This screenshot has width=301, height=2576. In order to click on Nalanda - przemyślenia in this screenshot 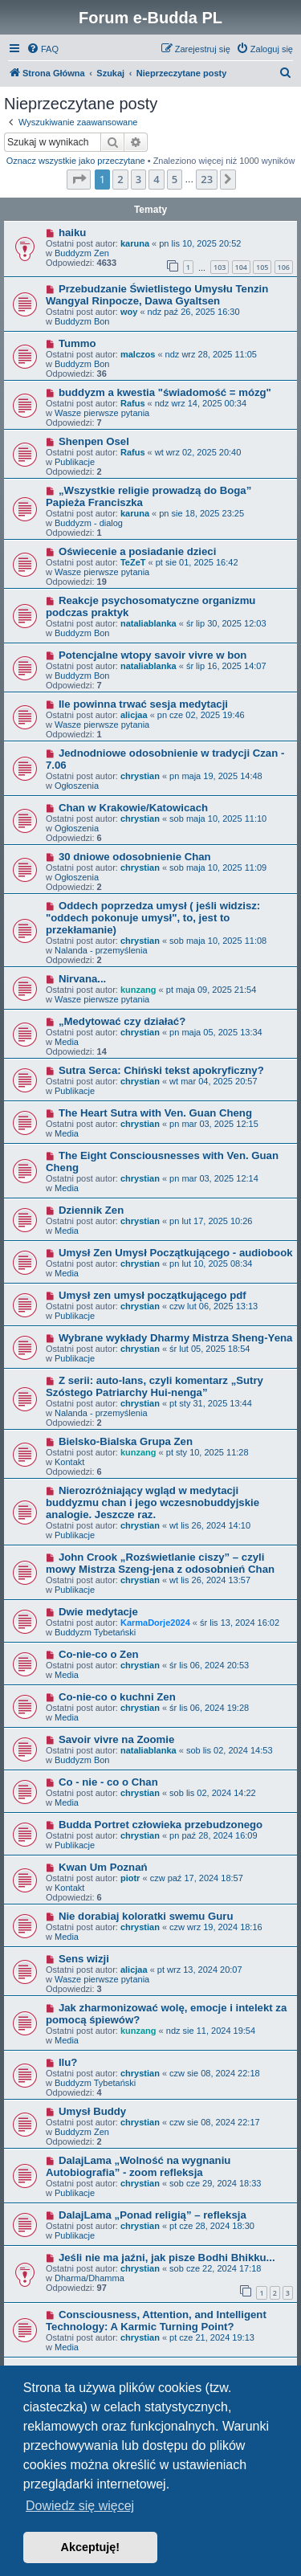, I will do `click(101, 950)`.